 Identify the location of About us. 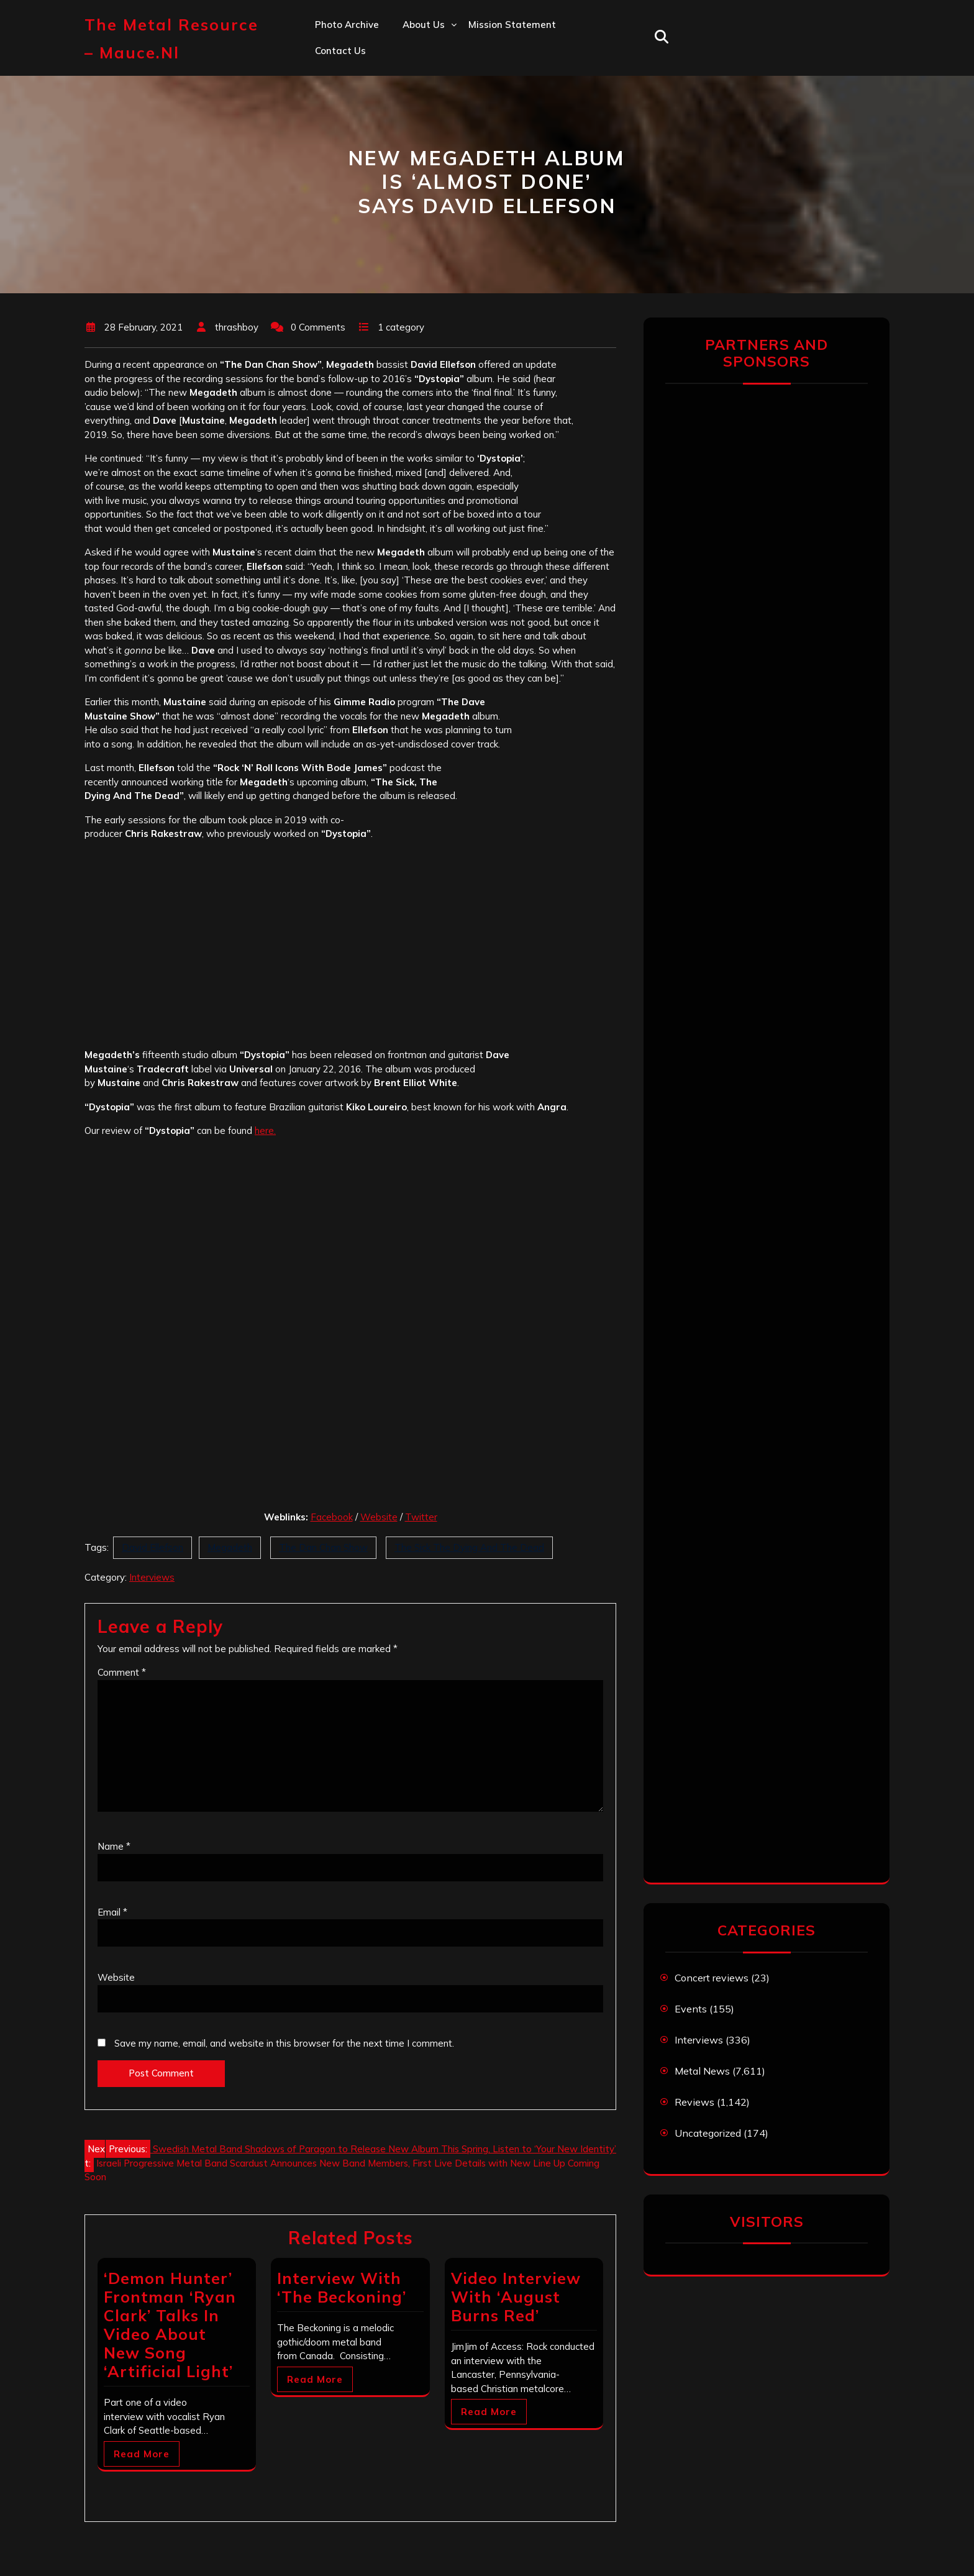
(424, 24).